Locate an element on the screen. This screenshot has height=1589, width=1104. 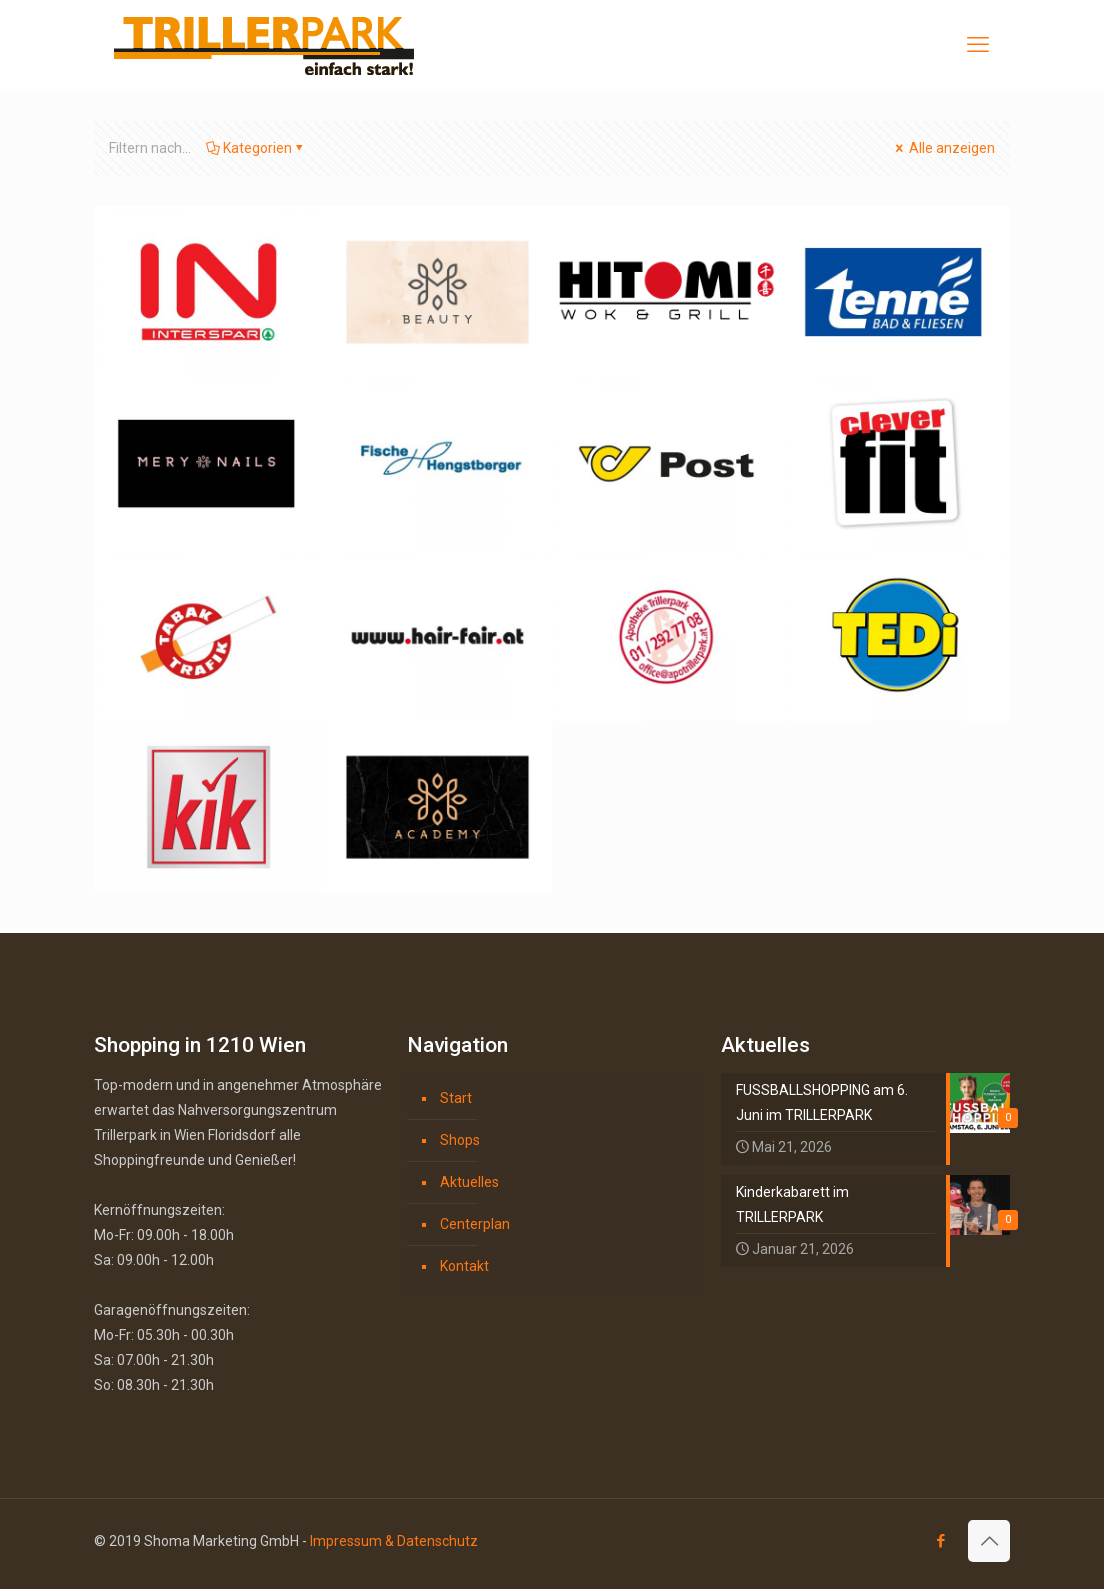
Kategorien is located at coordinates (256, 148).